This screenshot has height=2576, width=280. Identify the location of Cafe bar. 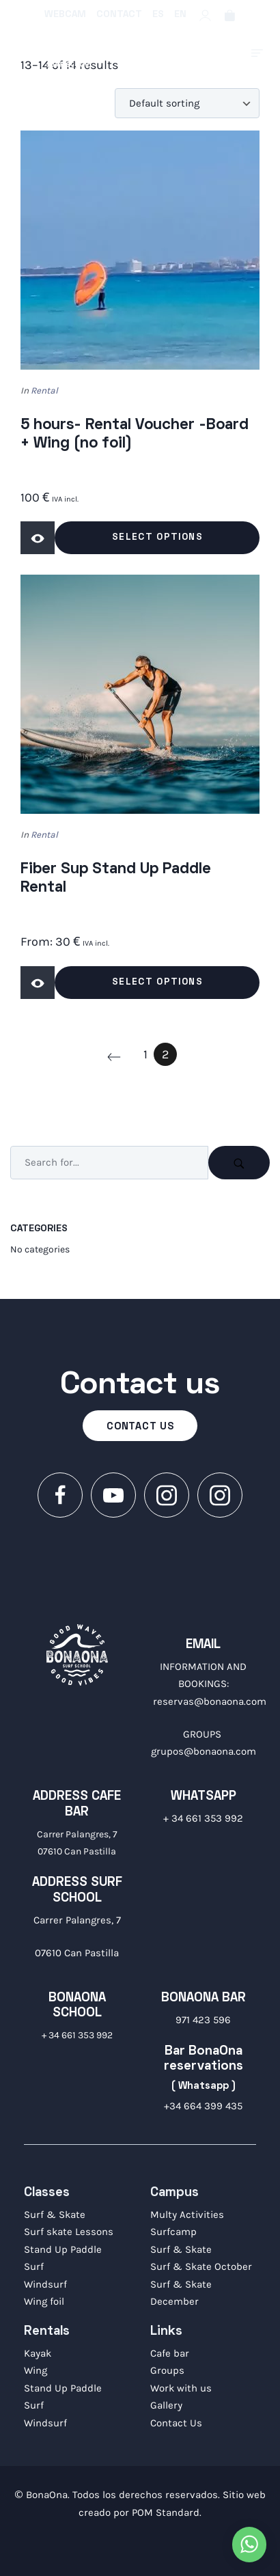
(169, 2353).